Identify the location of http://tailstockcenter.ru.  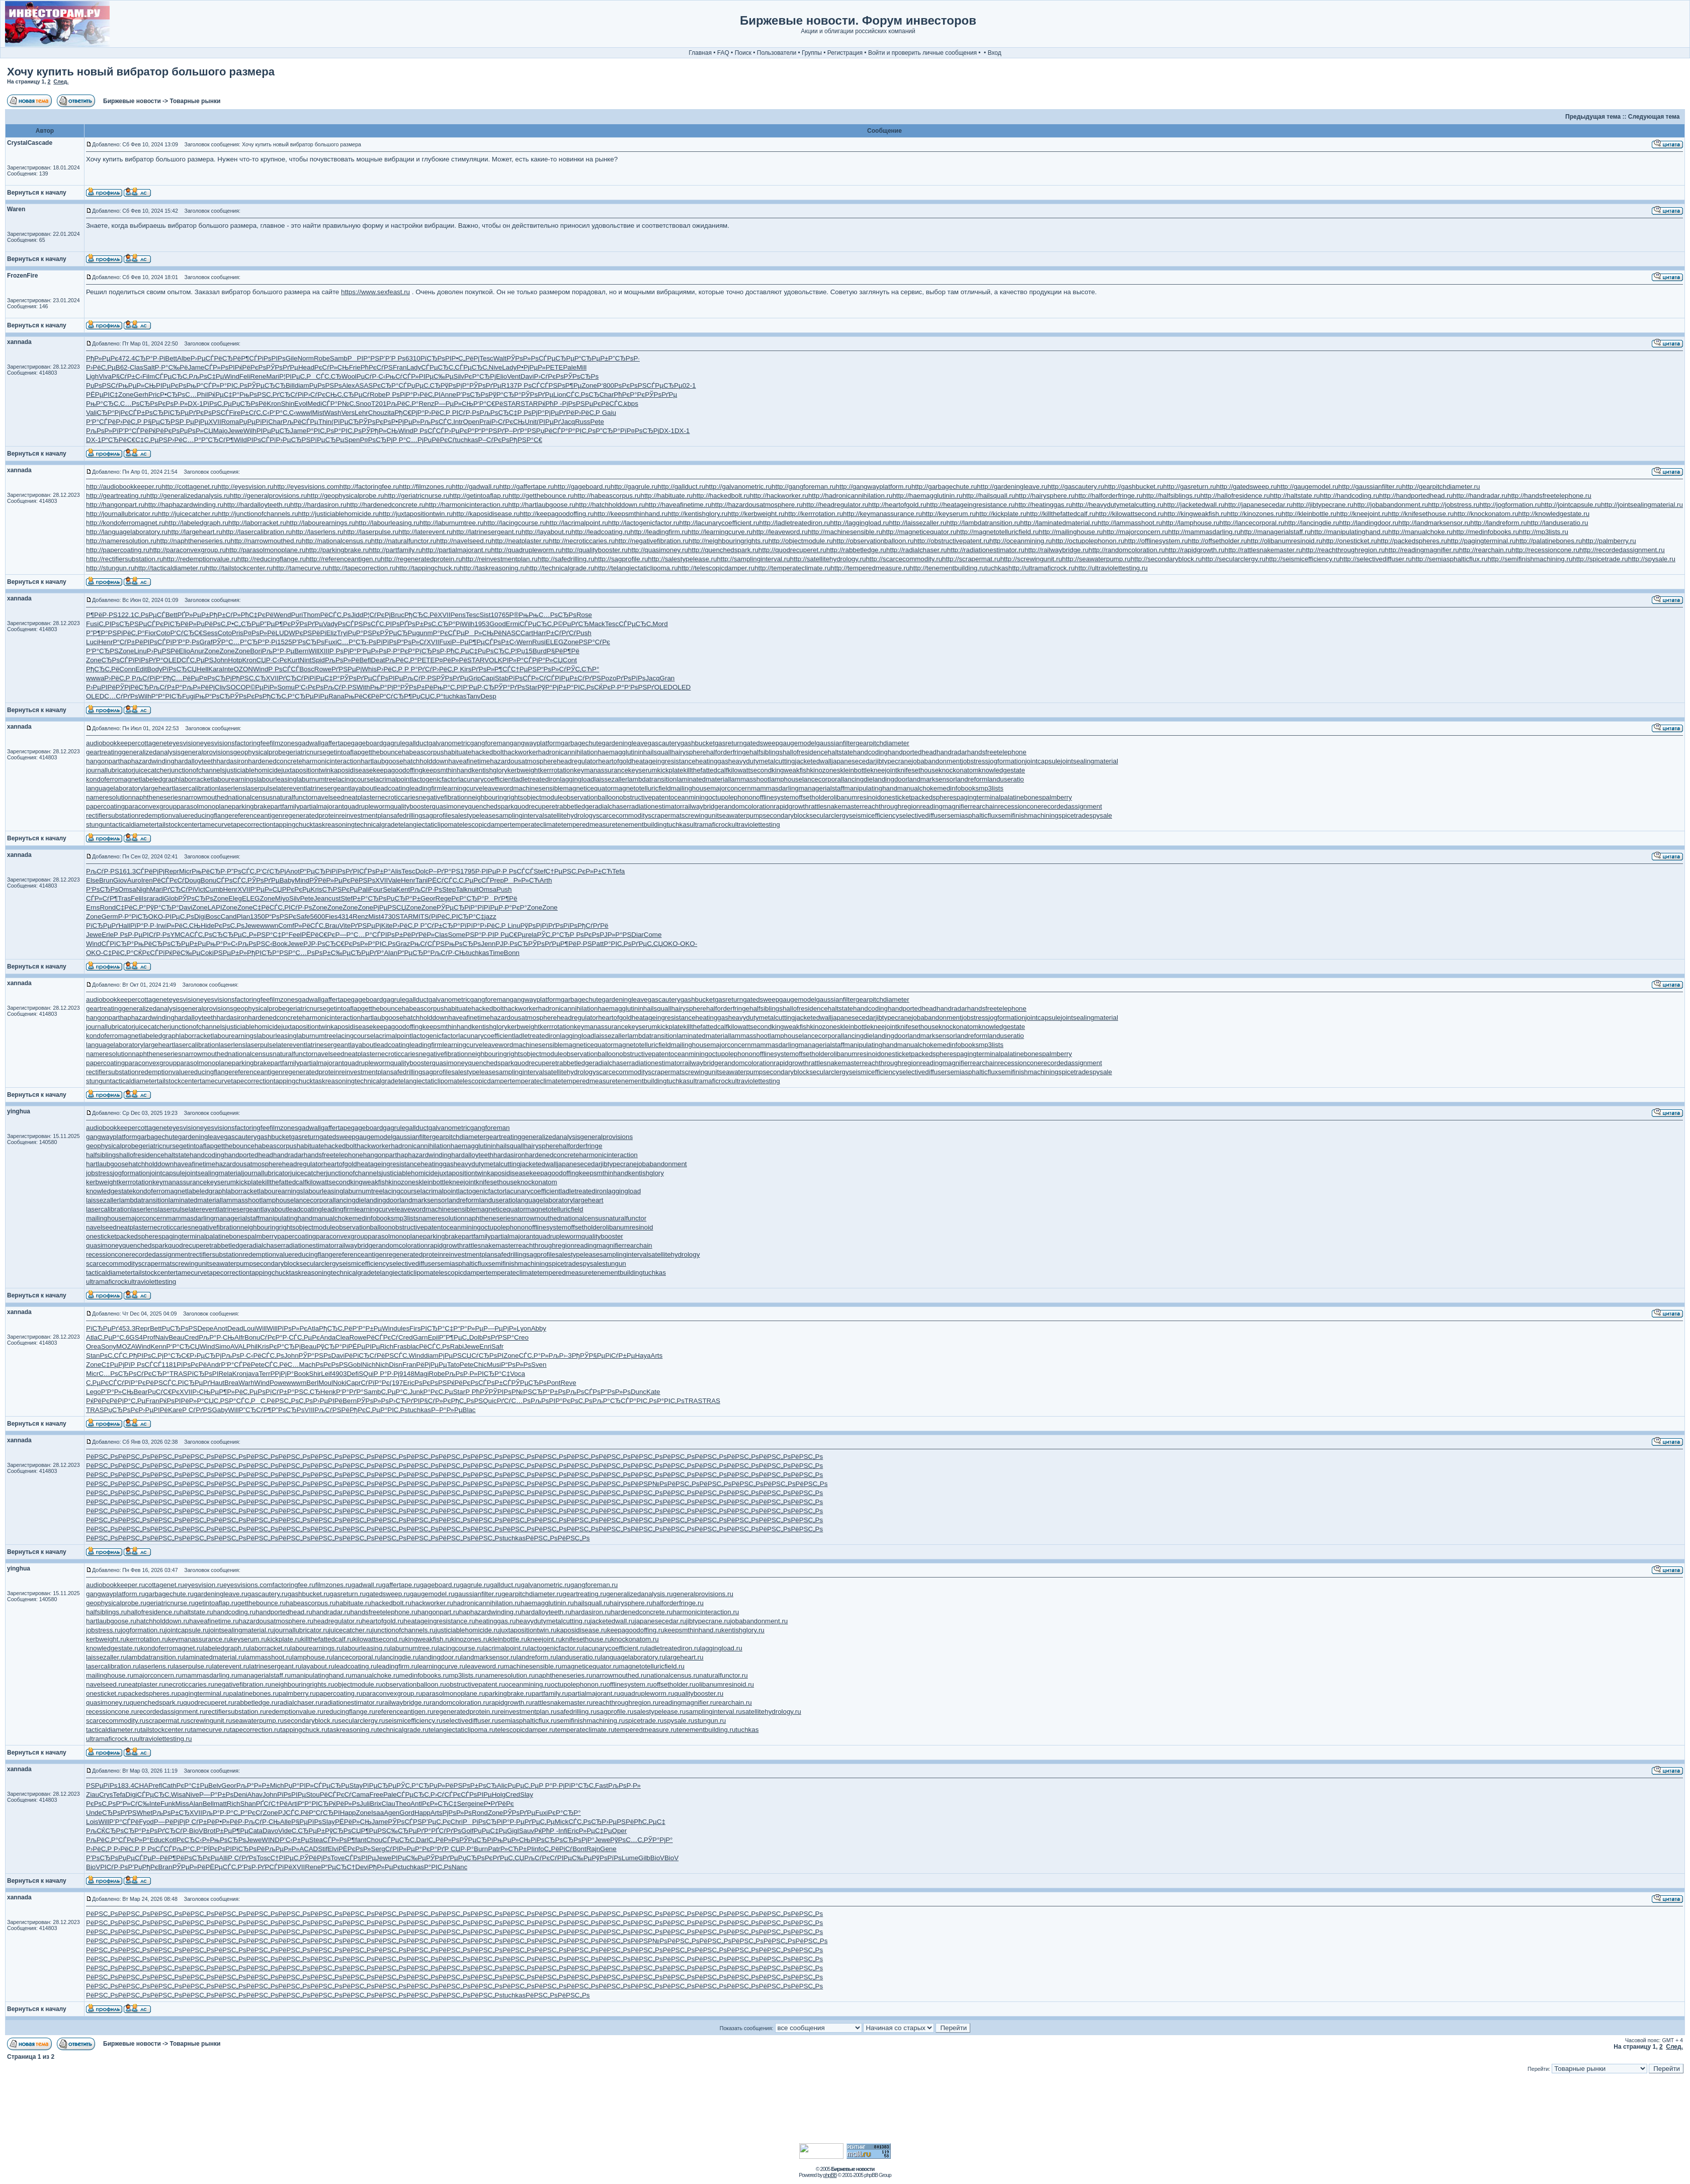
(239, 568).